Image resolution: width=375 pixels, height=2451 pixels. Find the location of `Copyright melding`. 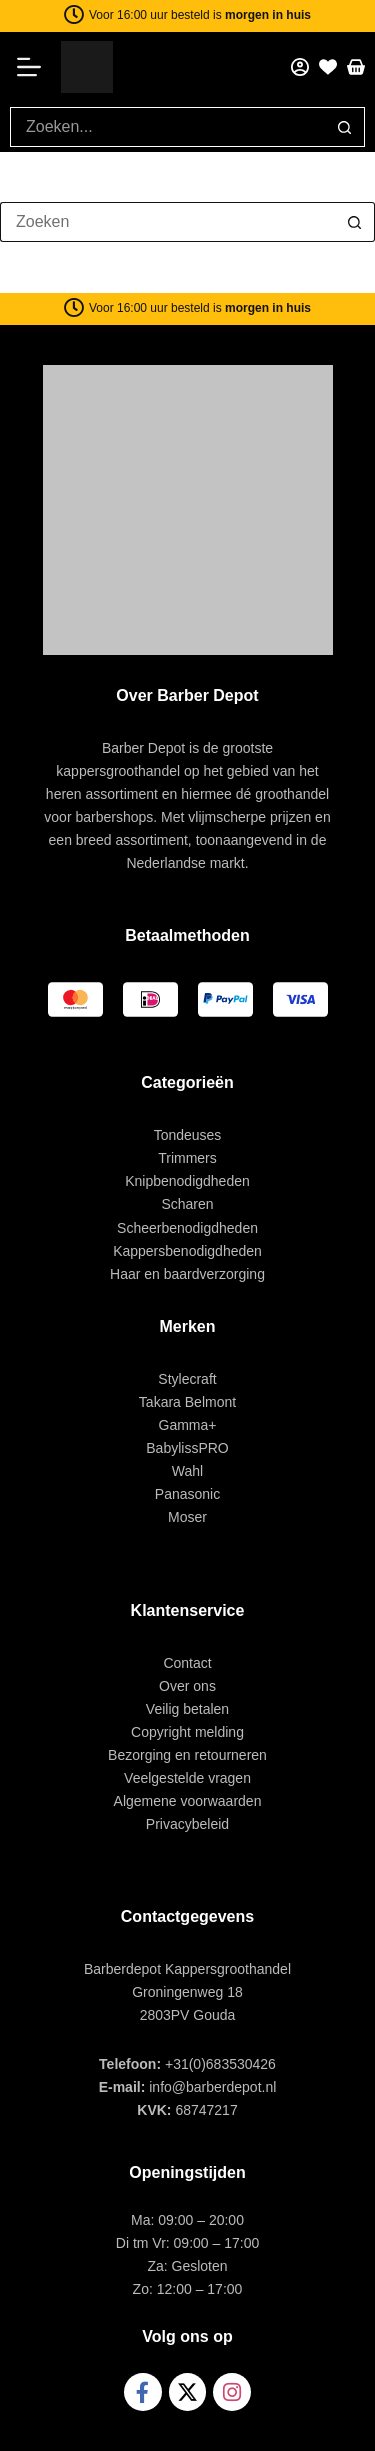

Copyright melding is located at coordinates (187, 1732).